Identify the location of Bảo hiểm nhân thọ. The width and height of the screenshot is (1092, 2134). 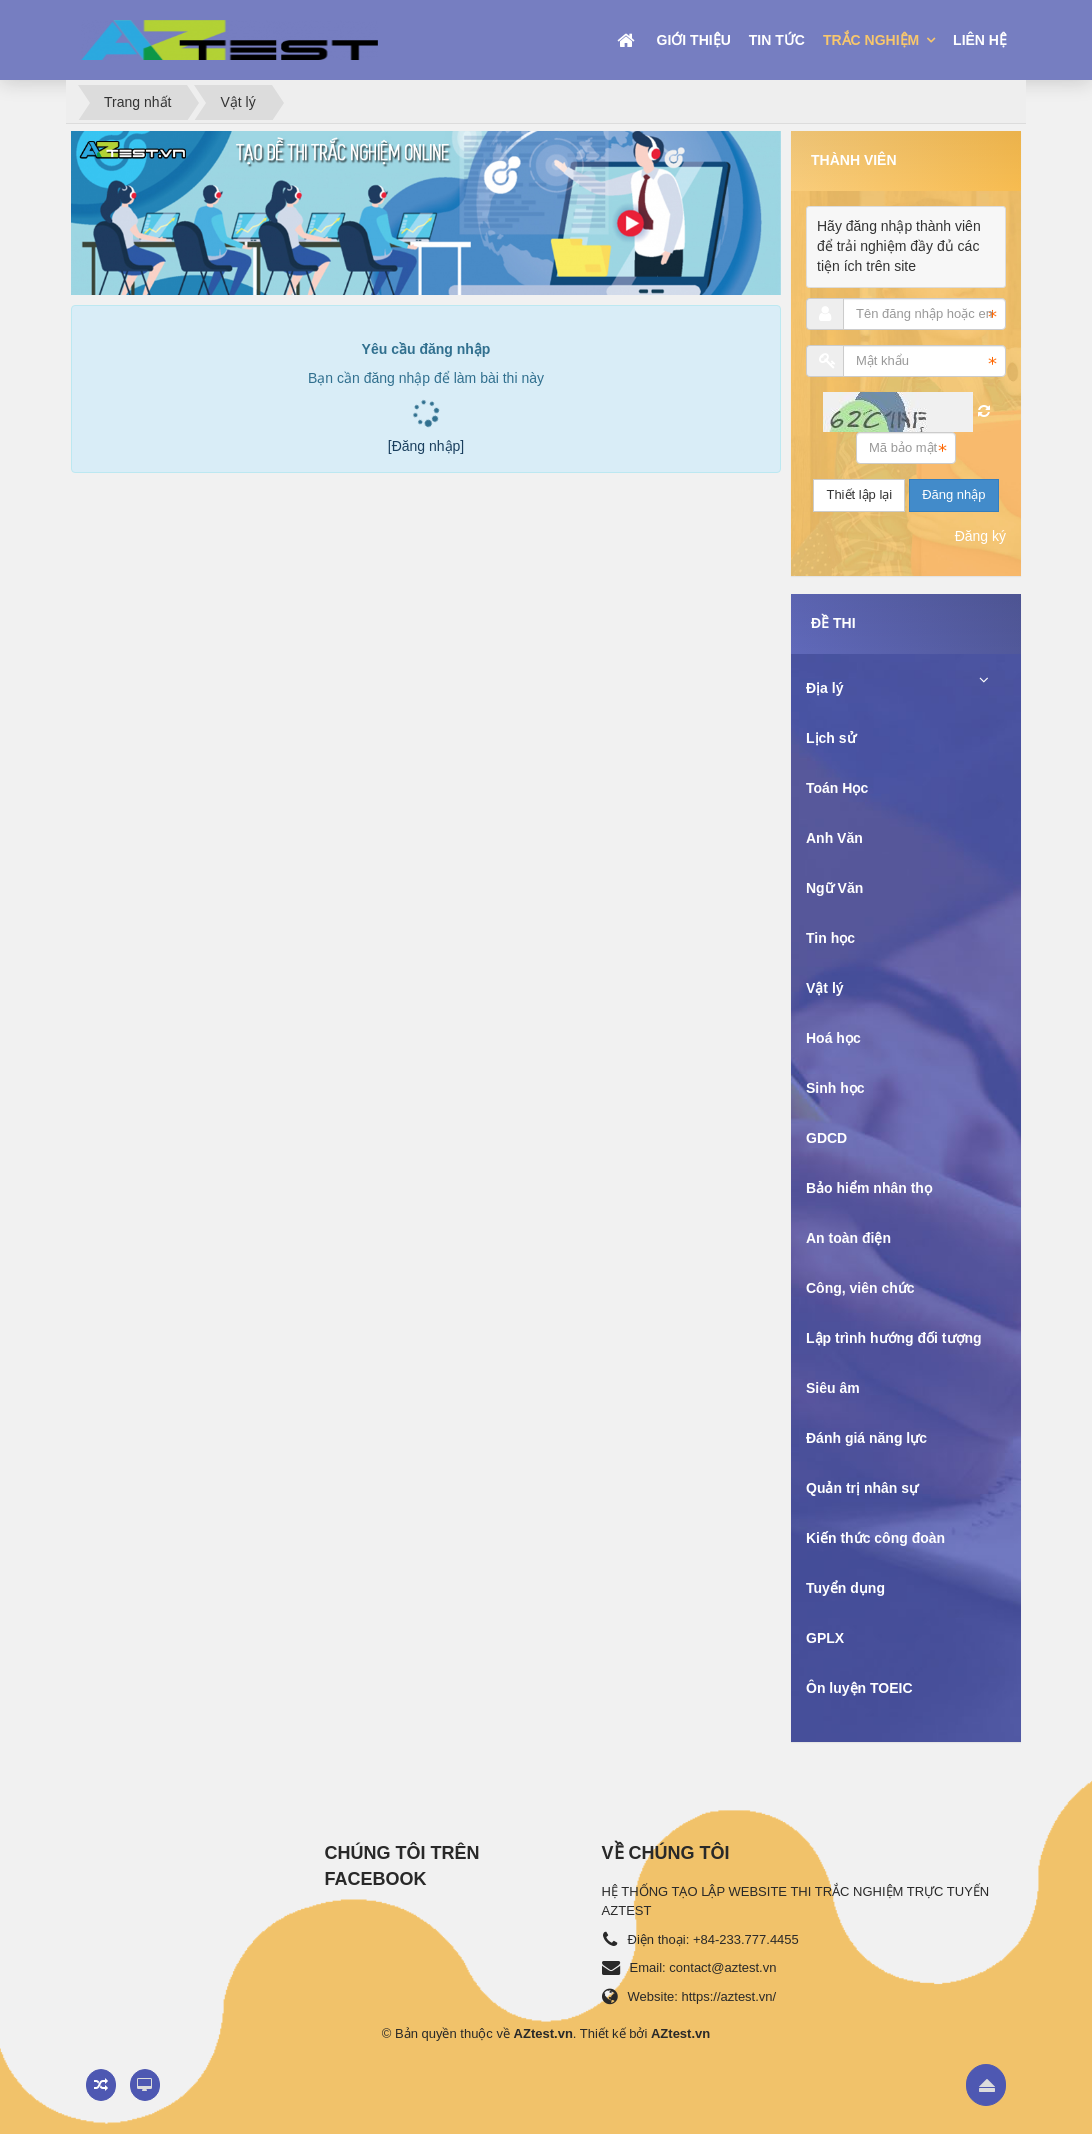
(869, 1188).